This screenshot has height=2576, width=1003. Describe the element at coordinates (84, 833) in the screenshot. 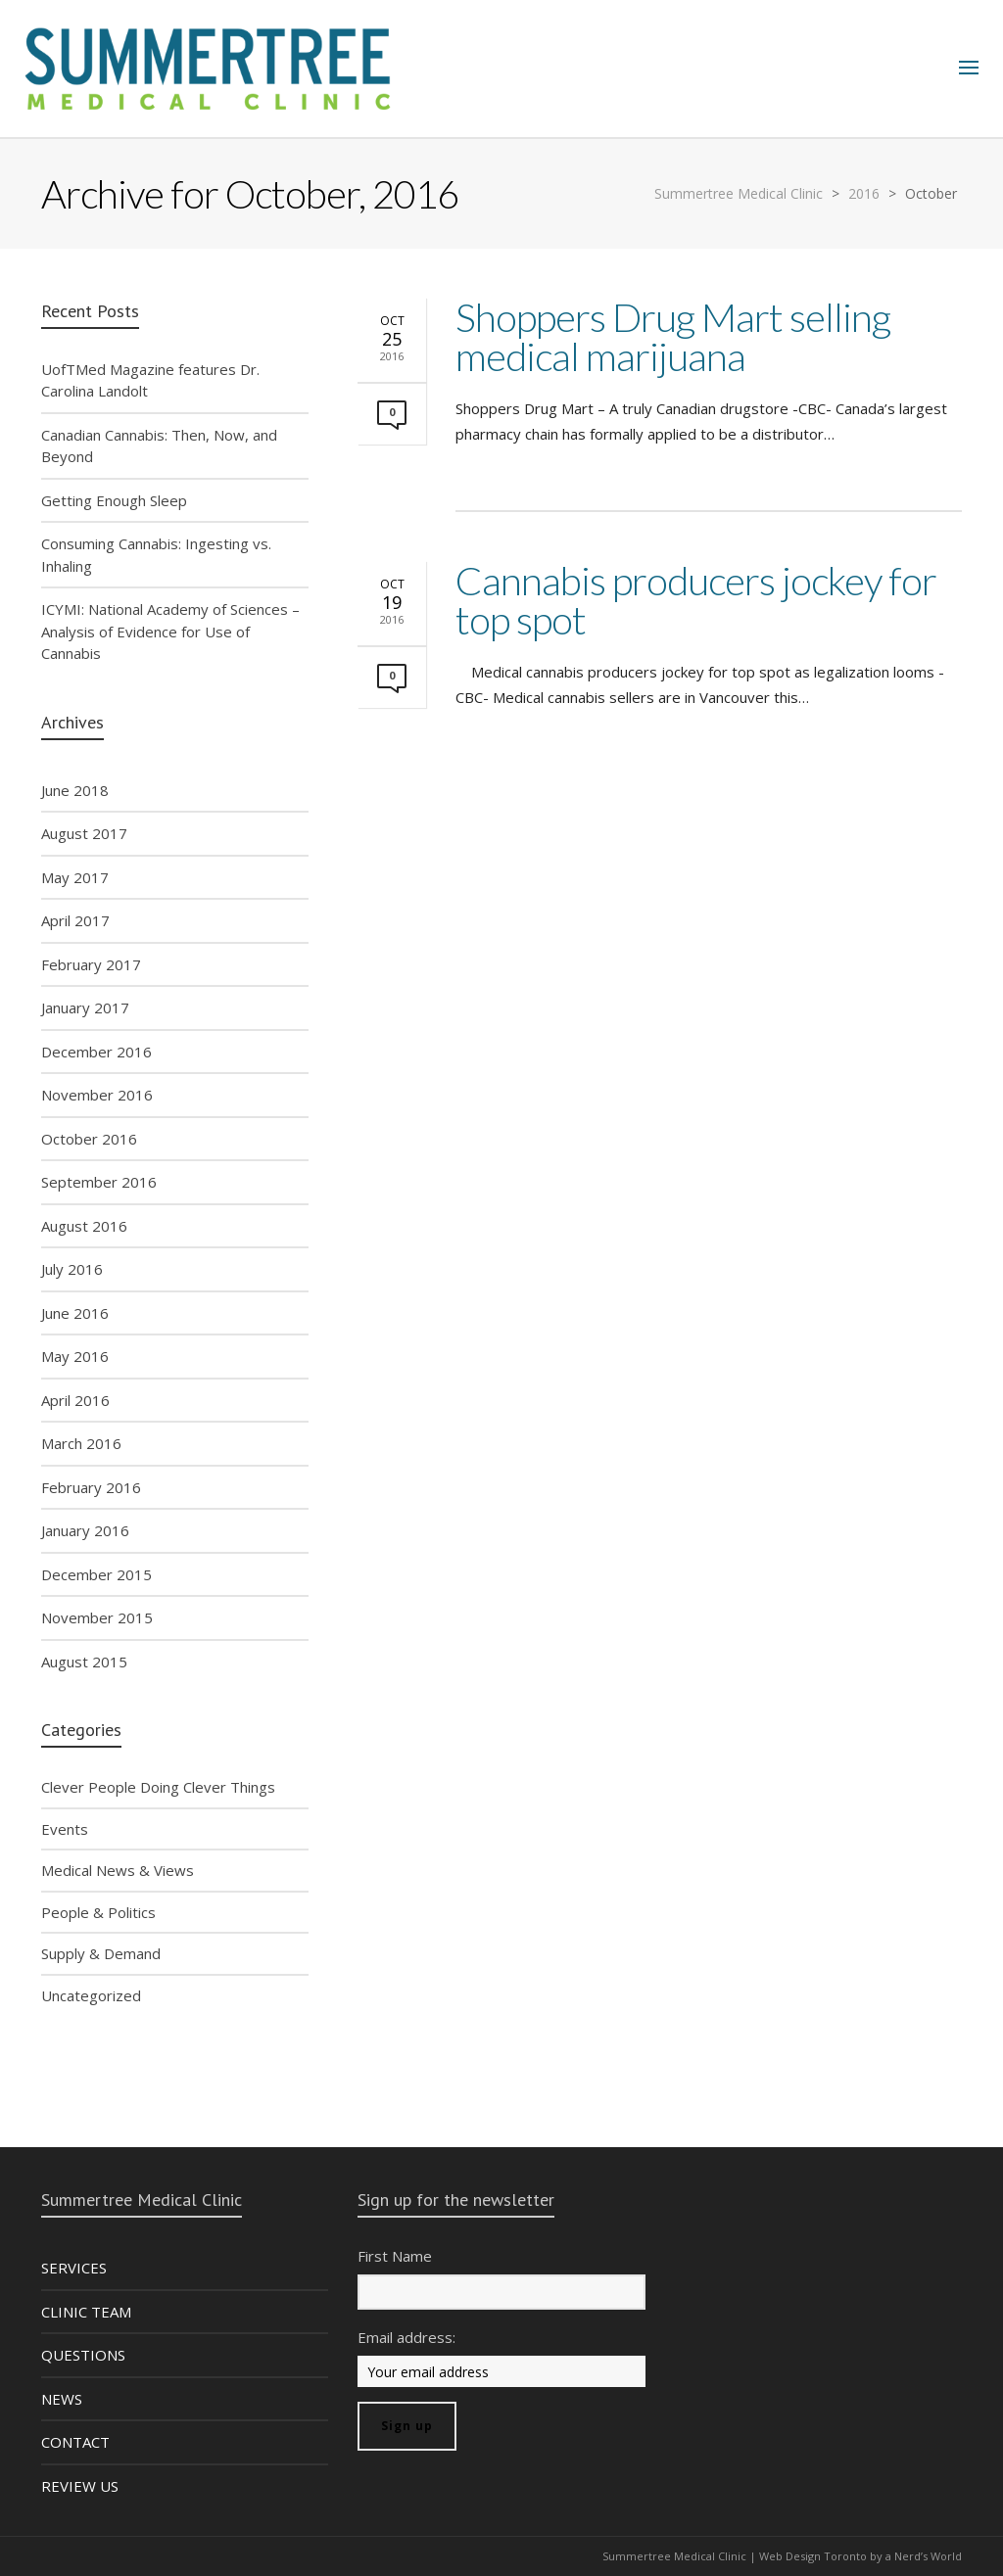

I see `August 2017` at that location.